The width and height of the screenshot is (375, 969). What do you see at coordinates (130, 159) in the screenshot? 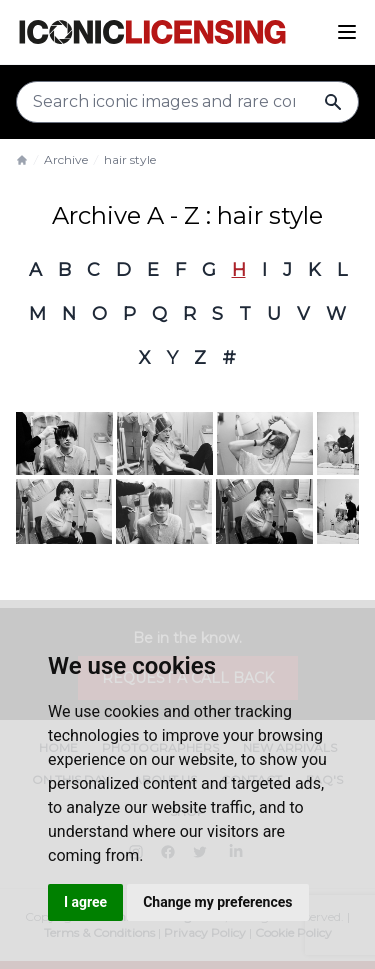
I see `hair style` at bounding box center [130, 159].